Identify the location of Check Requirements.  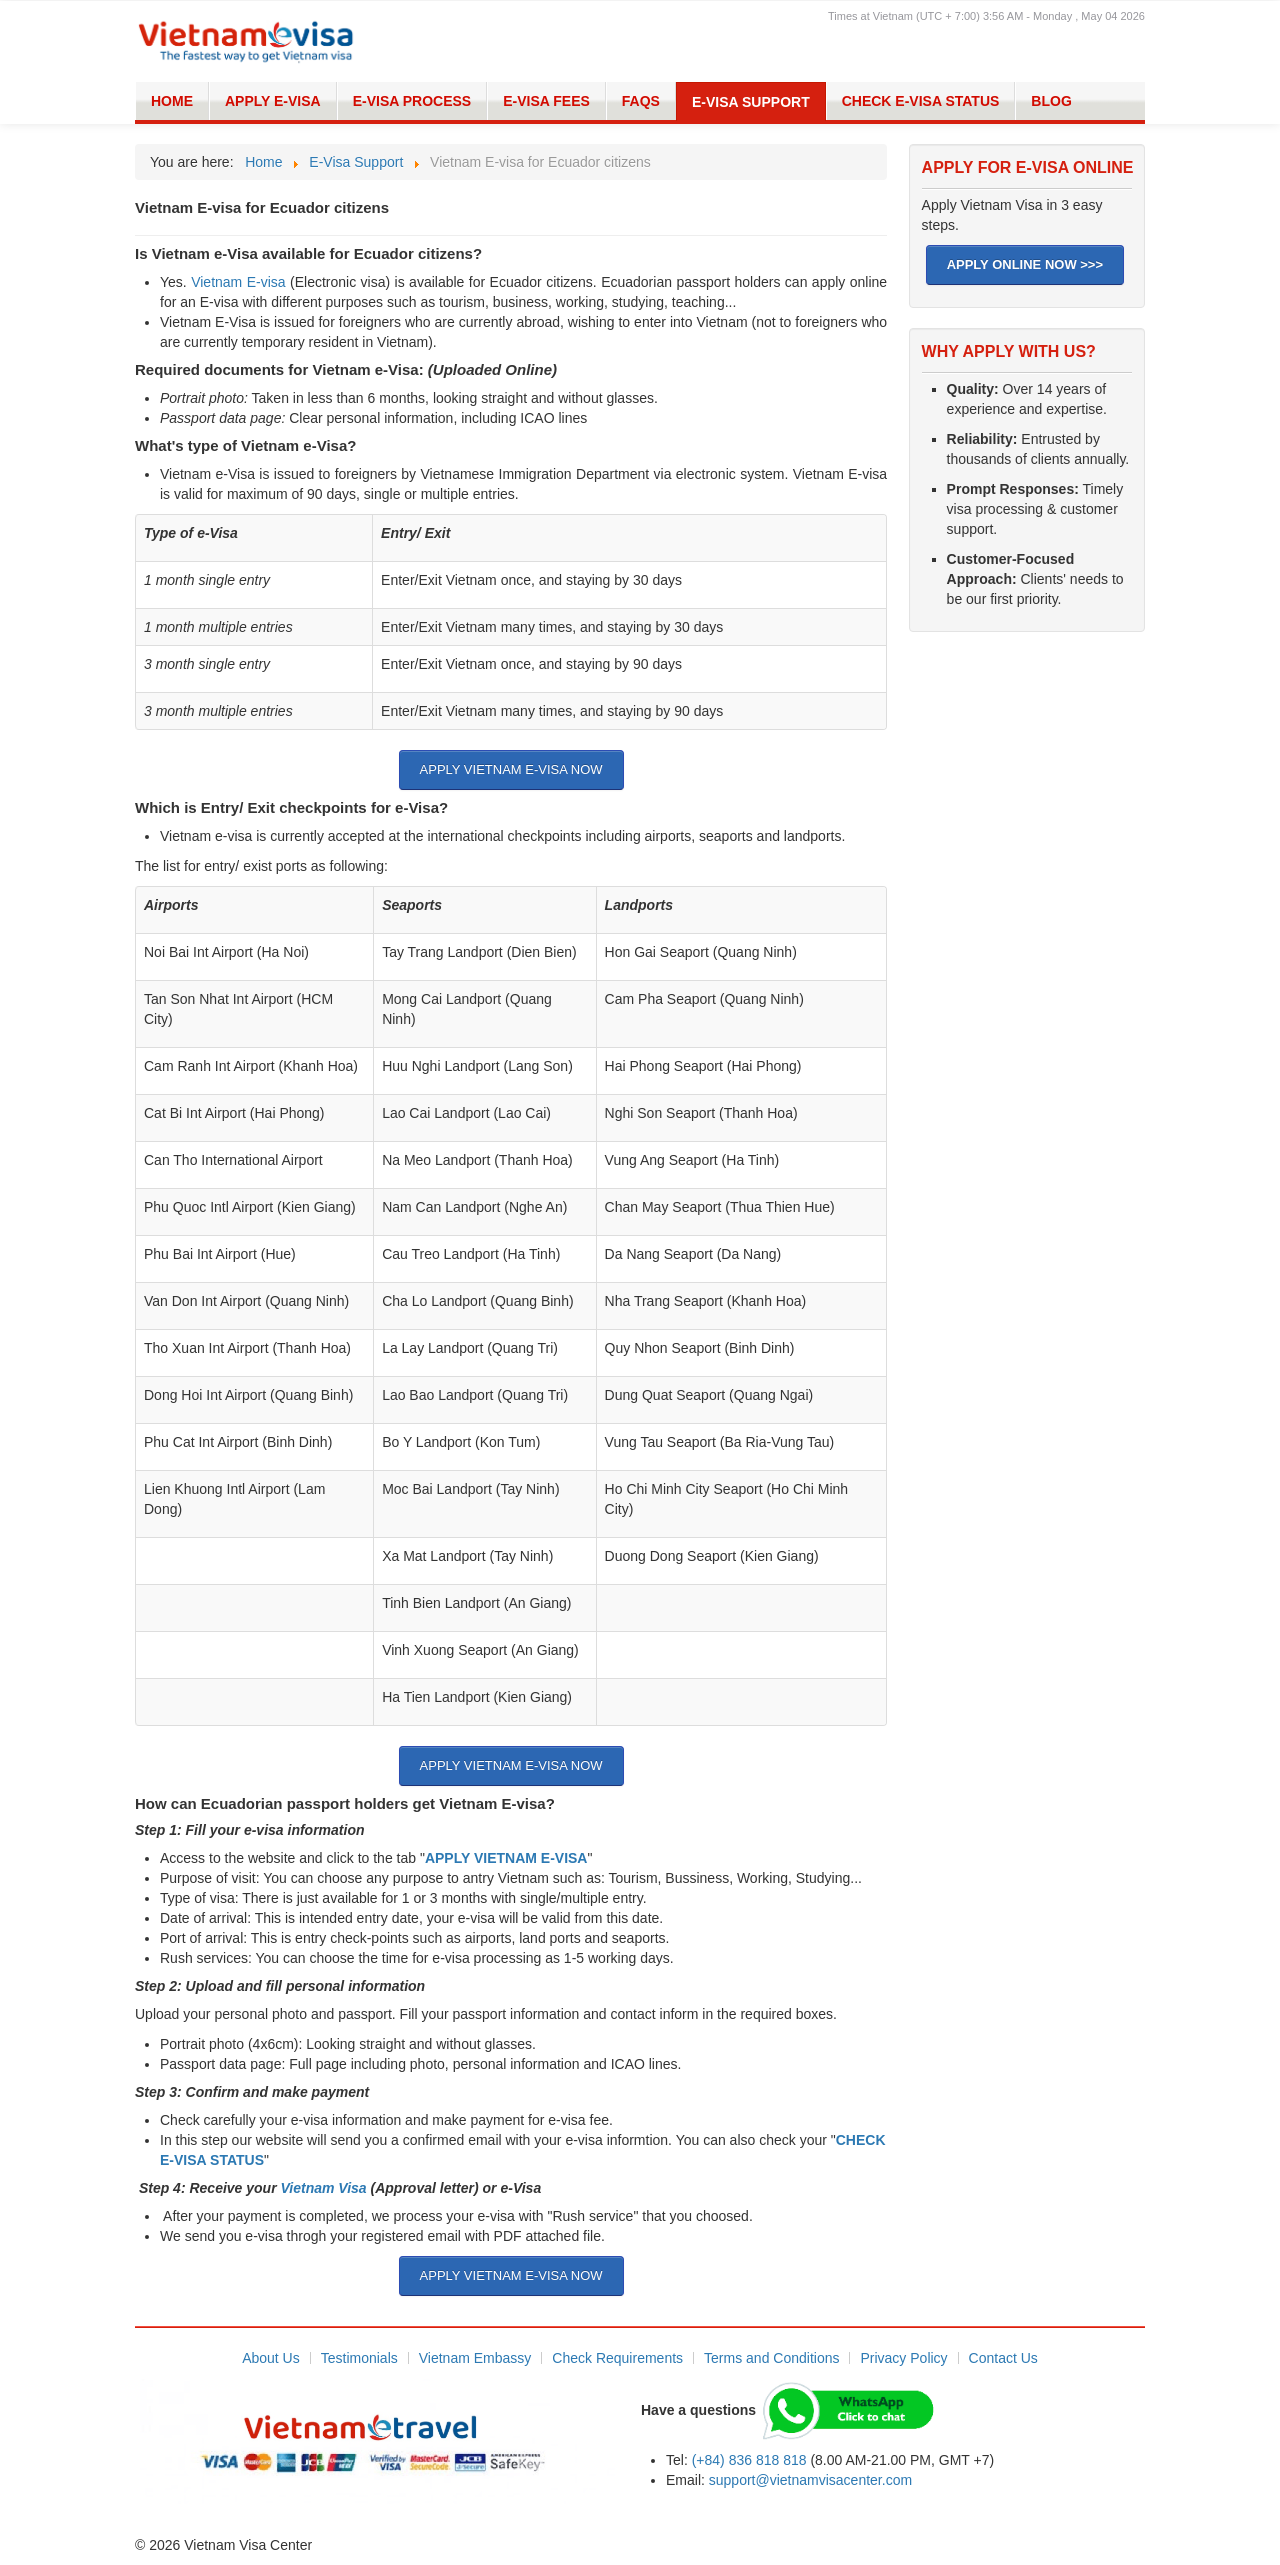
(617, 2358).